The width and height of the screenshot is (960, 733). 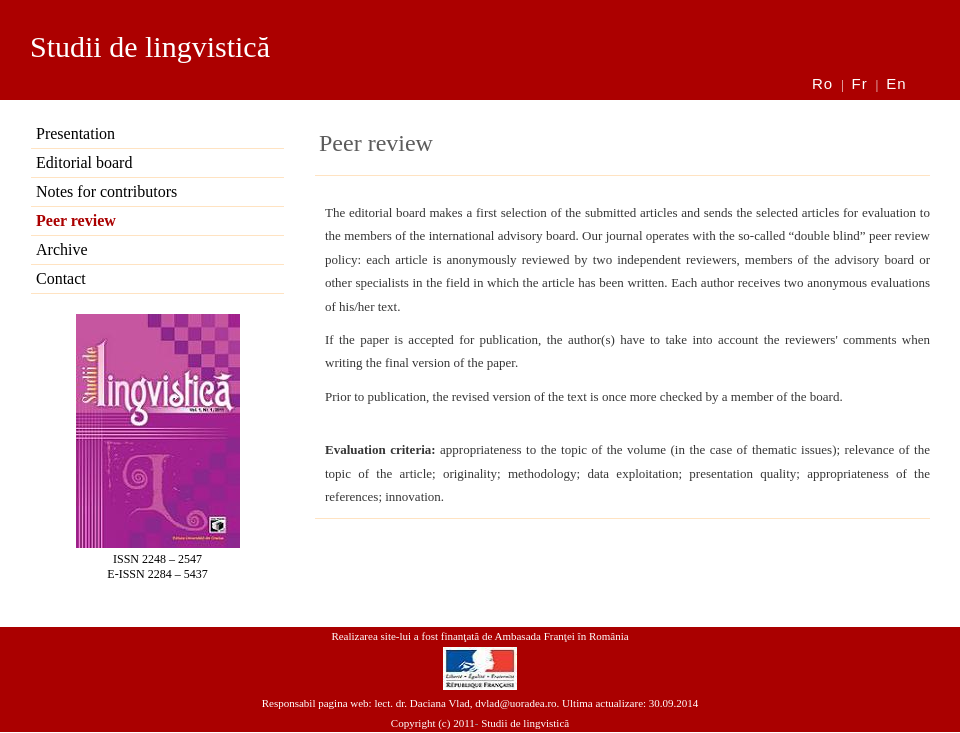 What do you see at coordinates (75, 133) in the screenshot?
I see `Presentation` at bounding box center [75, 133].